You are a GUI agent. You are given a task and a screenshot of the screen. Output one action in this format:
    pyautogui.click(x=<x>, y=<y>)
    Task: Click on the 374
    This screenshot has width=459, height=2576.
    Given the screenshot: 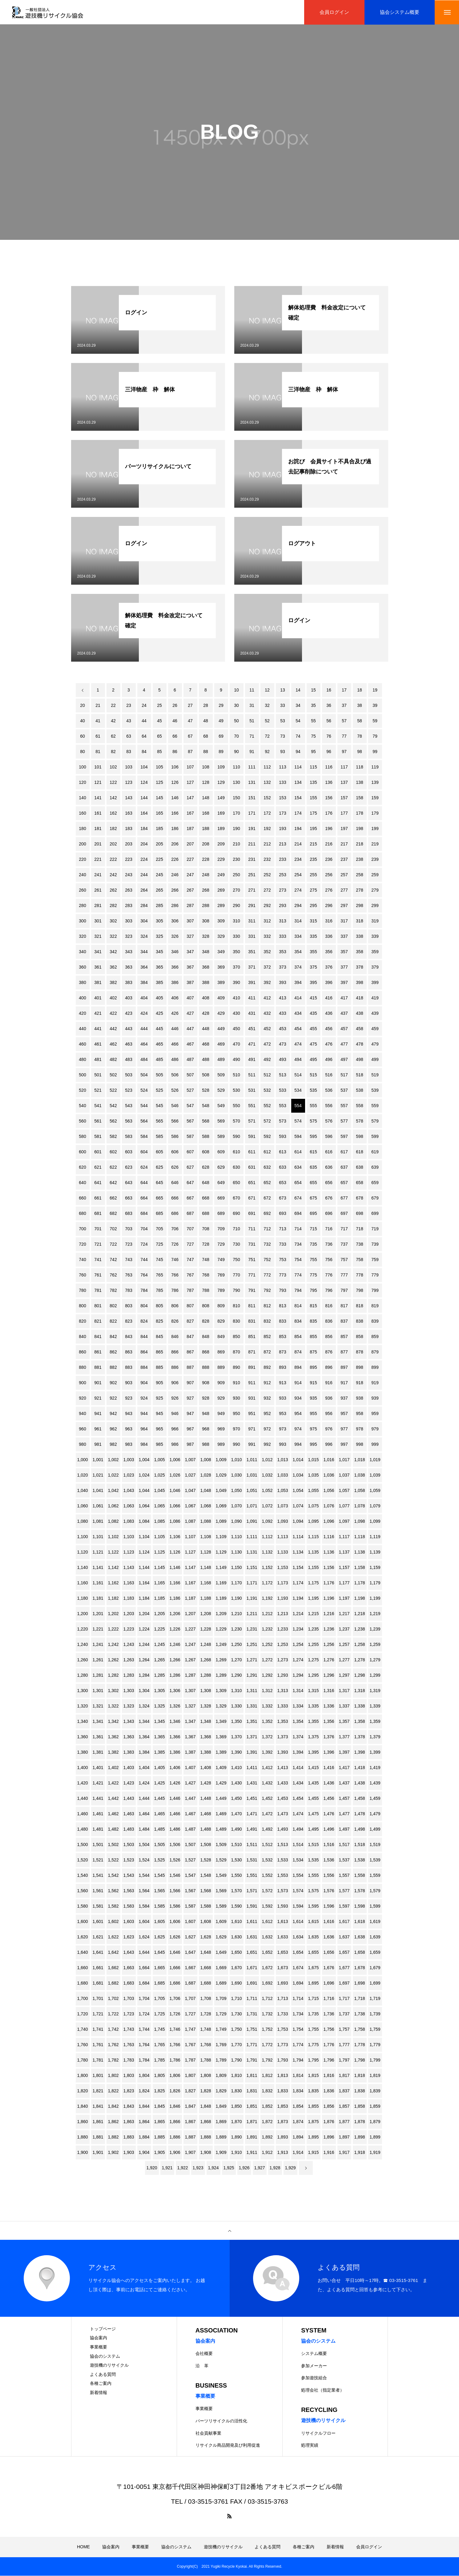 What is the action you would take?
    pyautogui.click(x=297, y=967)
    